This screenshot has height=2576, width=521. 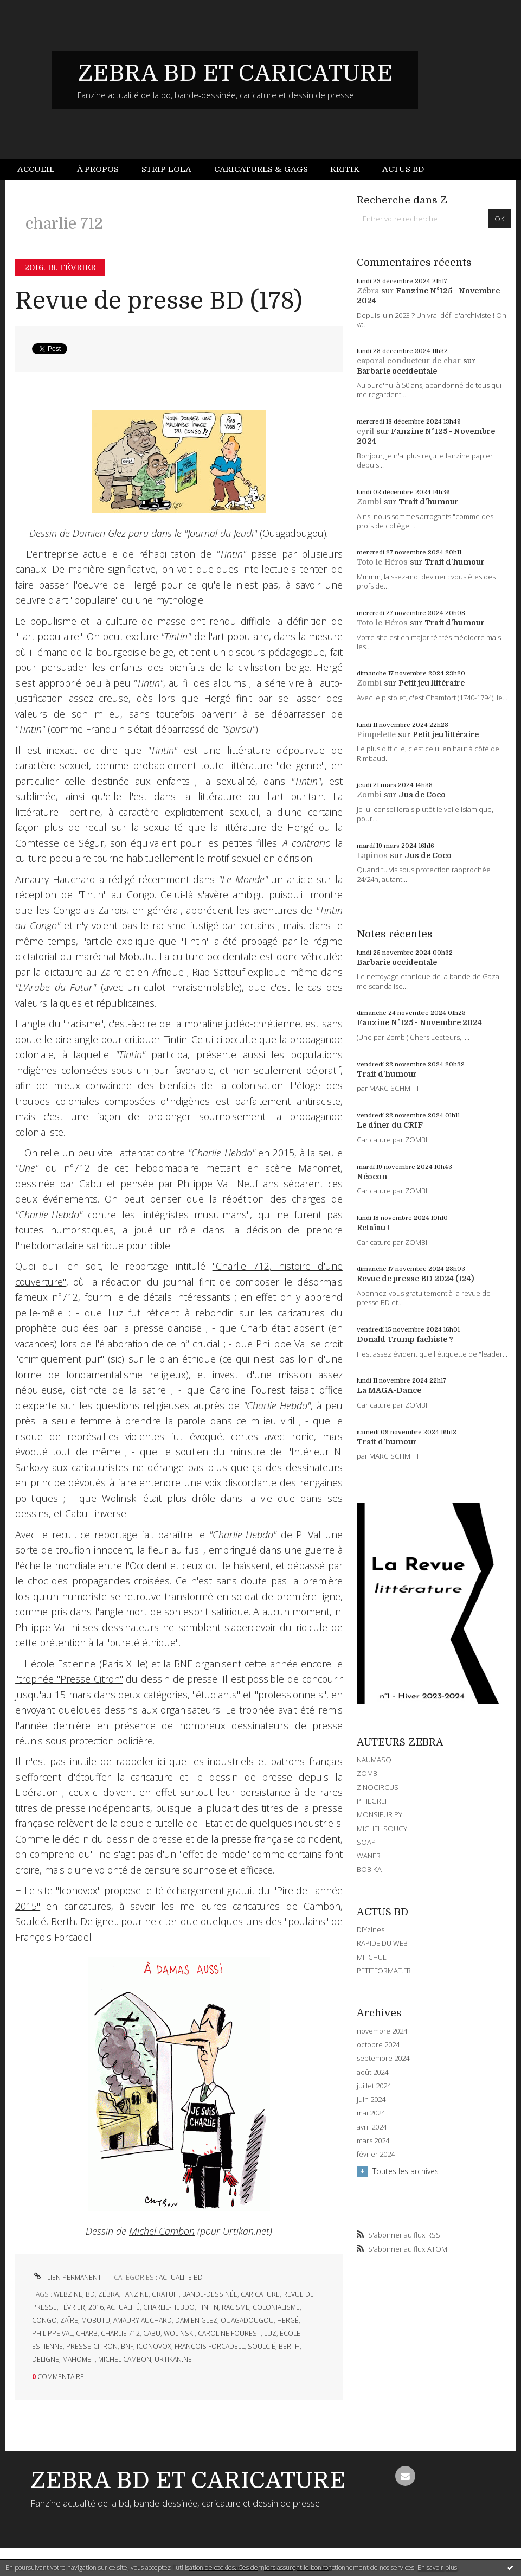 What do you see at coordinates (382, 2031) in the screenshot?
I see `novembre 2024` at bounding box center [382, 2031].